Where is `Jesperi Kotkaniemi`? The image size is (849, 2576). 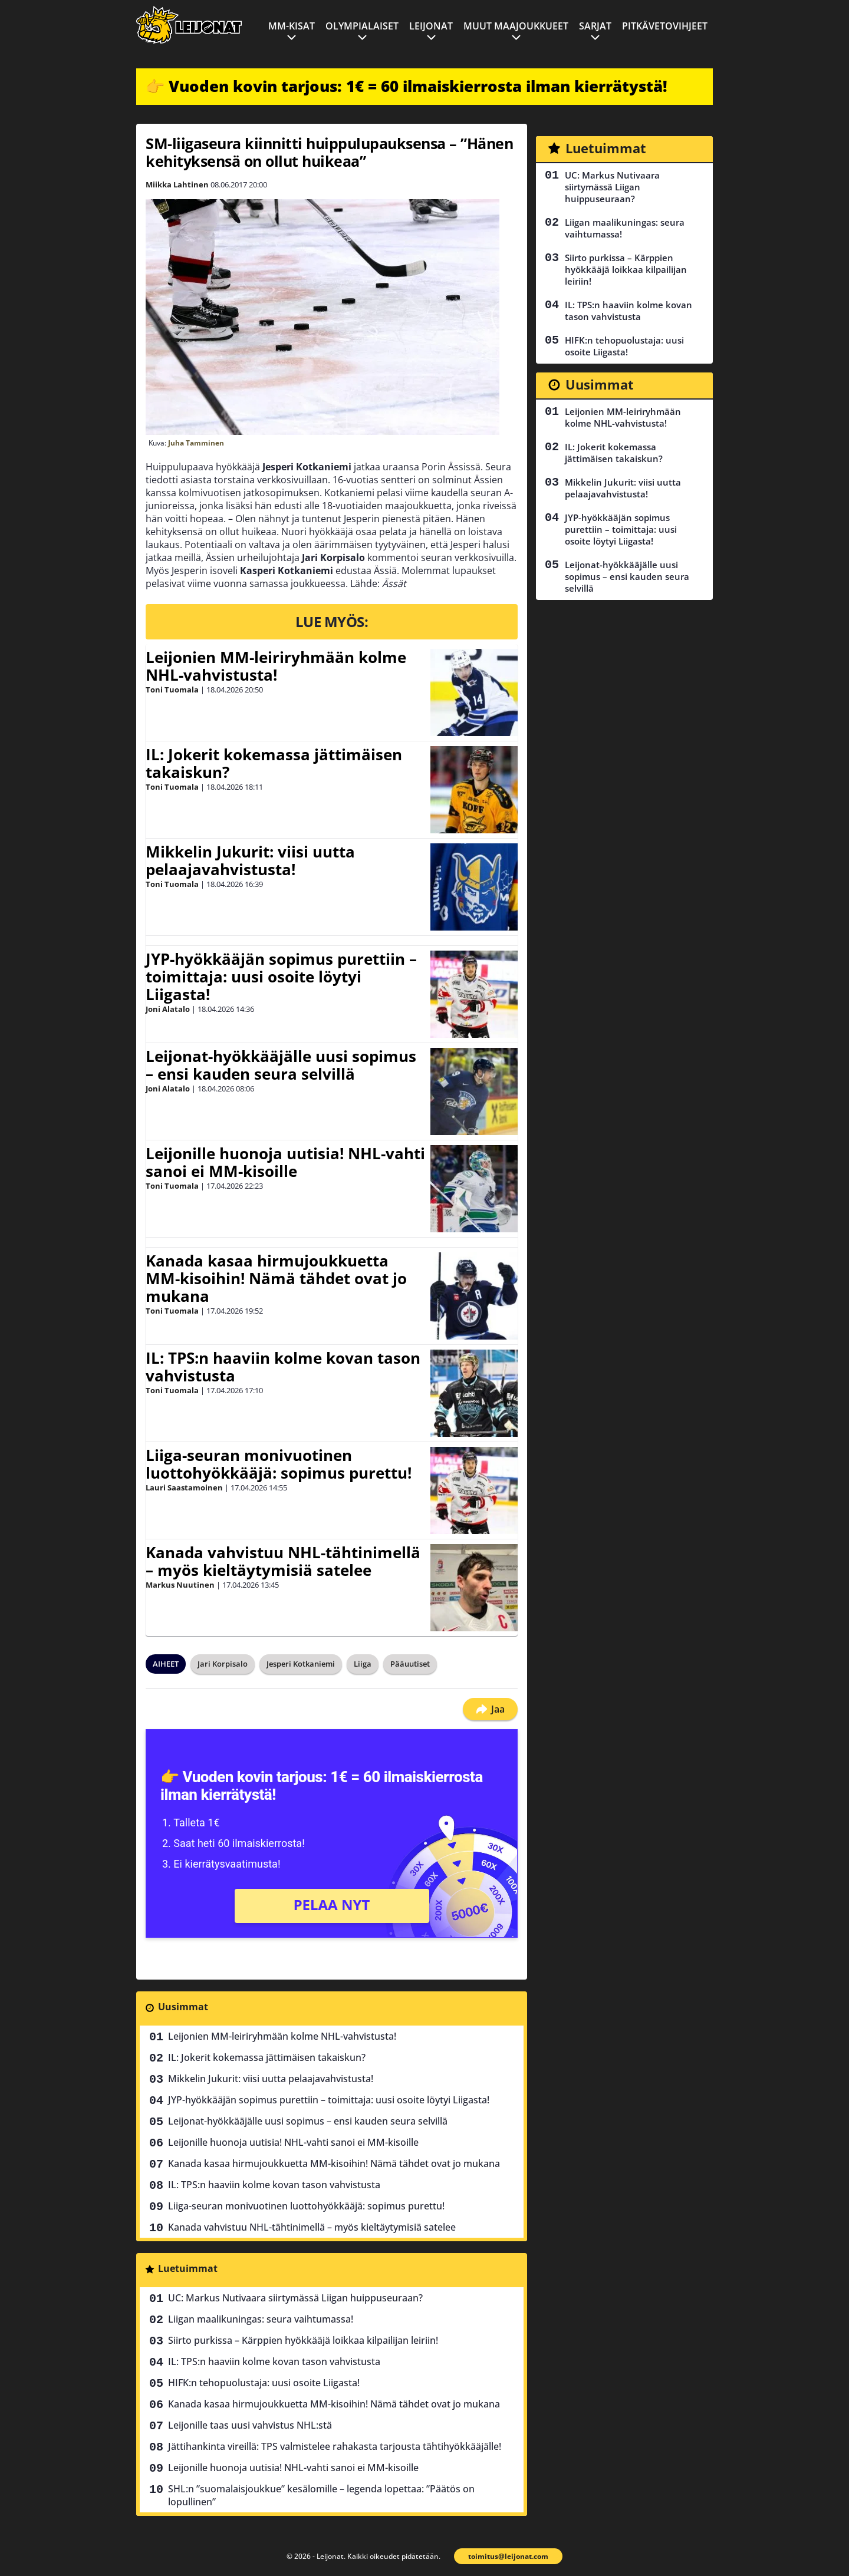 Jesperi Kotkaniemi is located at coordinates (300, 1663).